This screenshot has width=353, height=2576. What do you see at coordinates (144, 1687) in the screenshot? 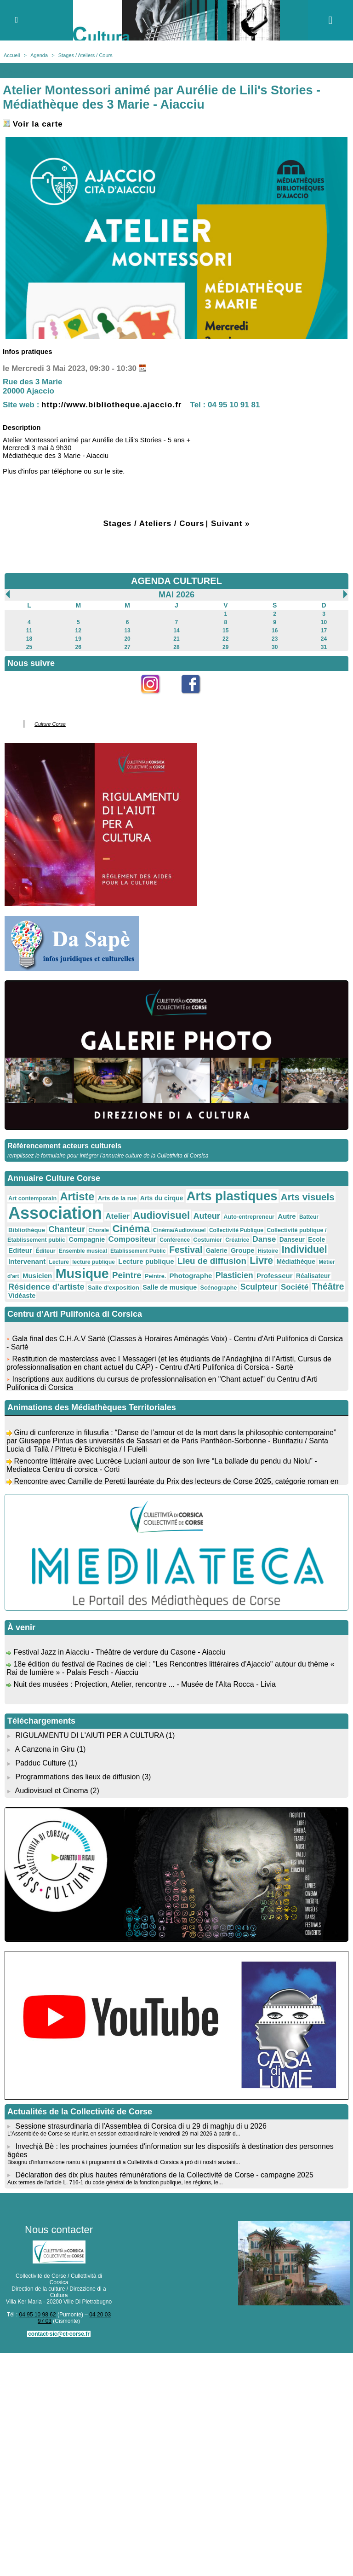
I see `Nuit des musées : Projection, Atelier, rencontre ... - Musée de l'Alta Rocca - Livia` at bounding box center [144, 1687].